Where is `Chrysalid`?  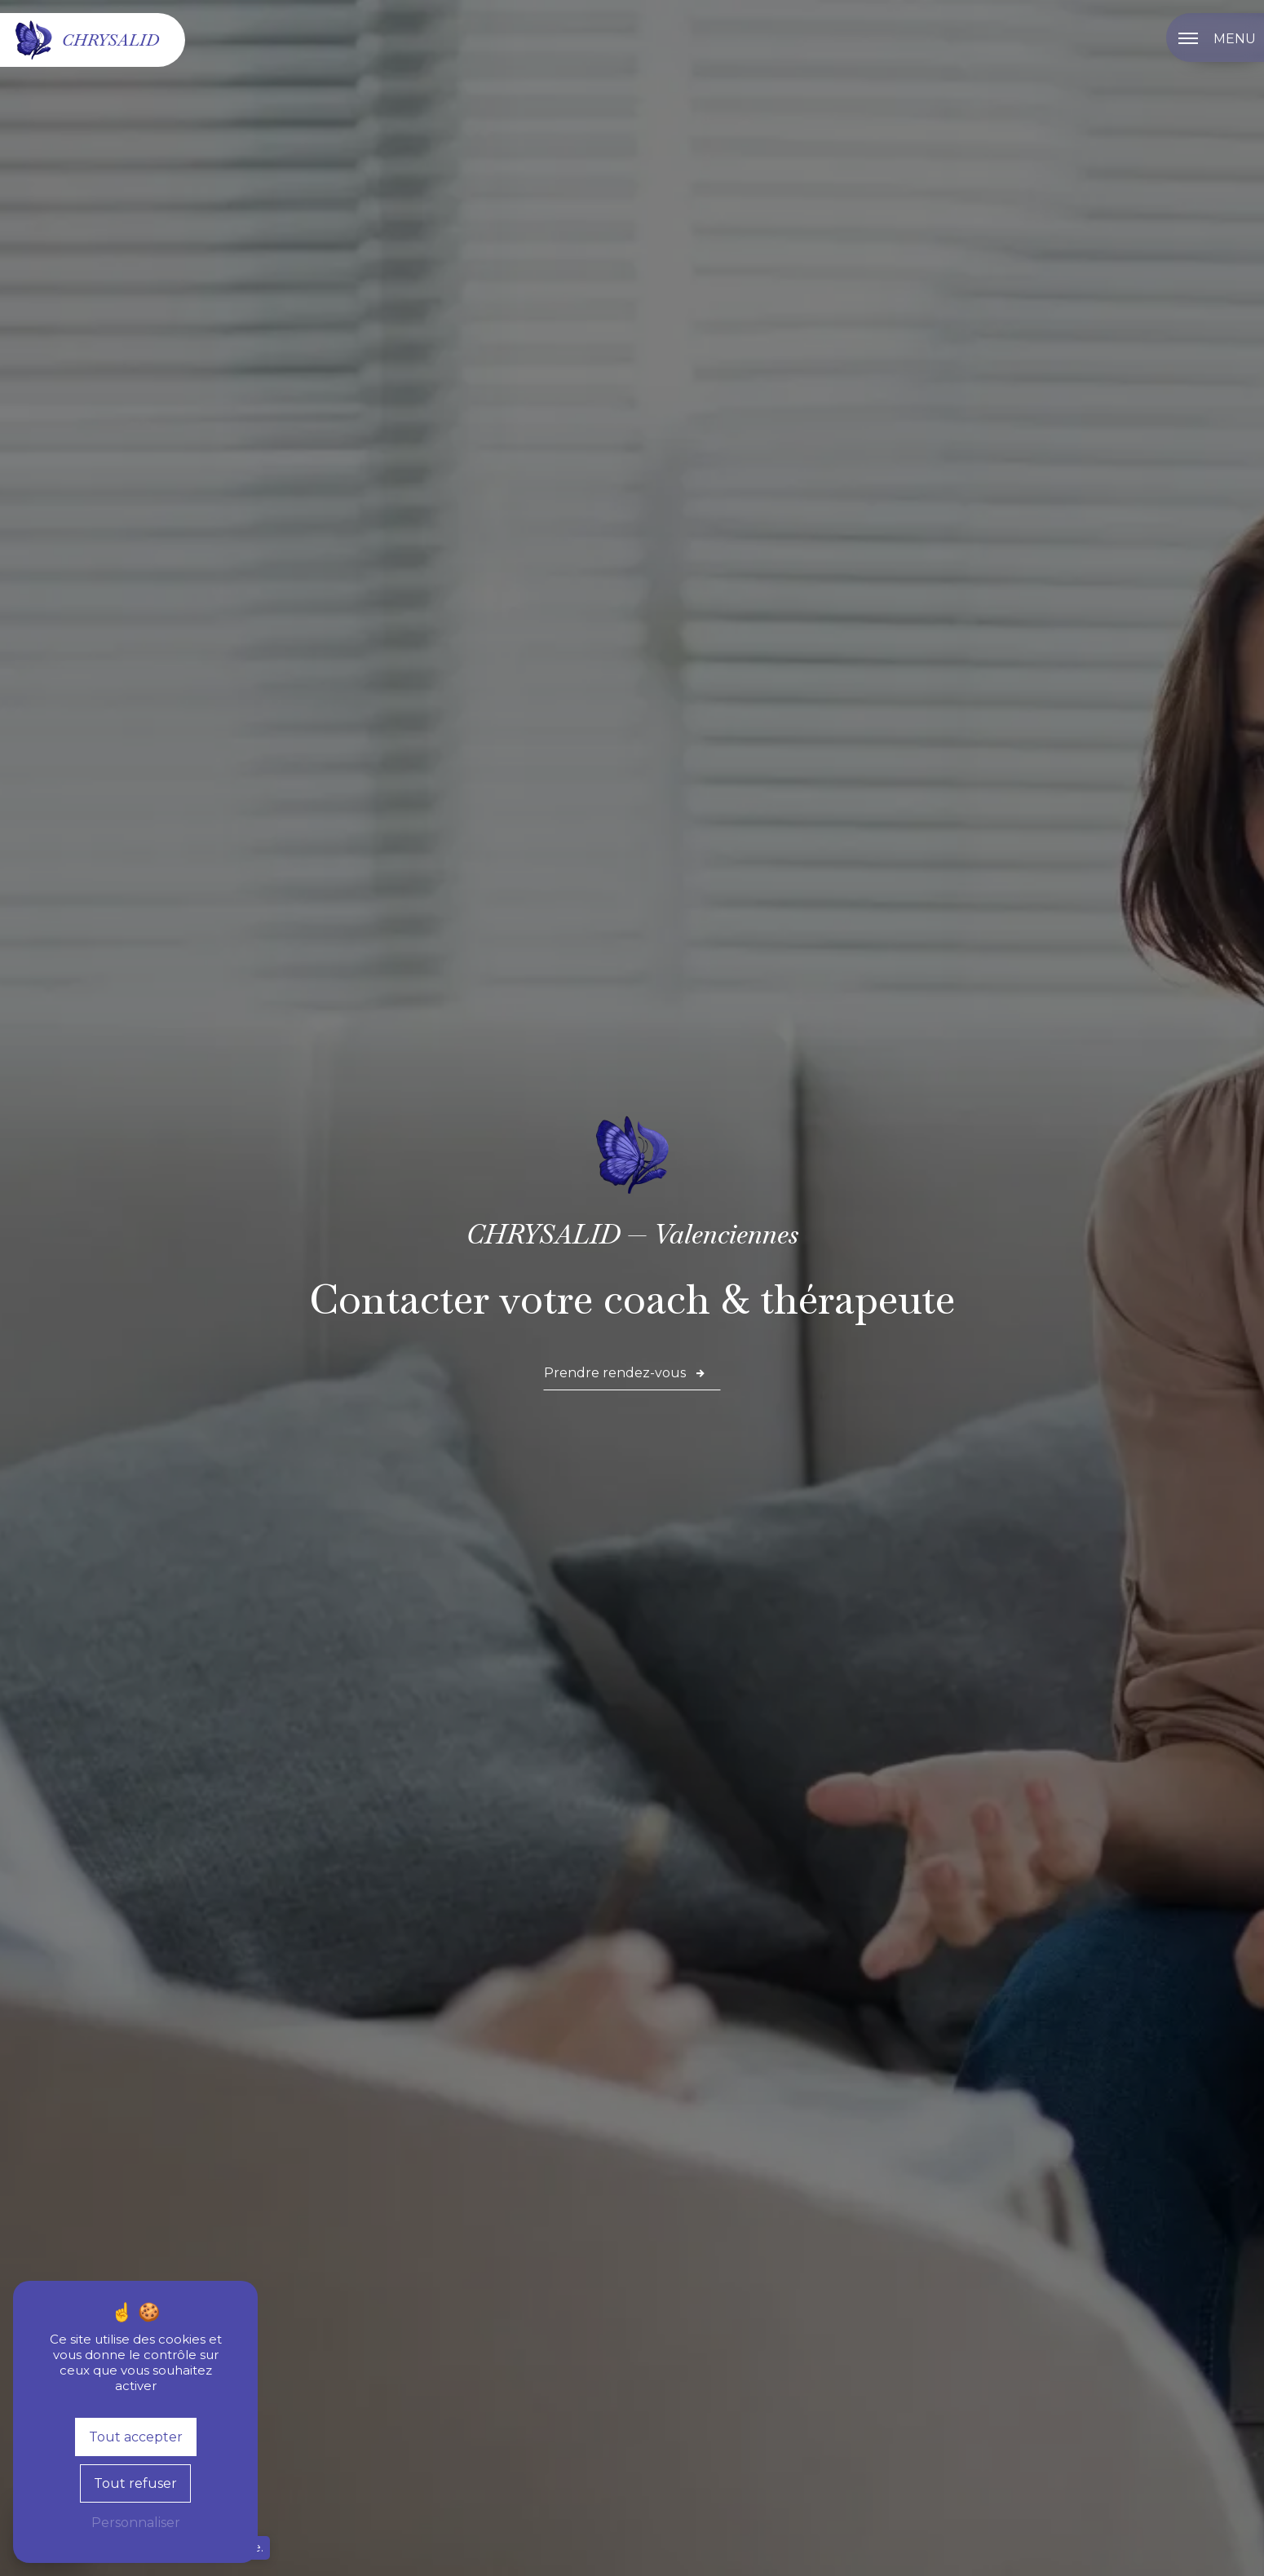 Chrysalid is located at coordinates (86, 40).